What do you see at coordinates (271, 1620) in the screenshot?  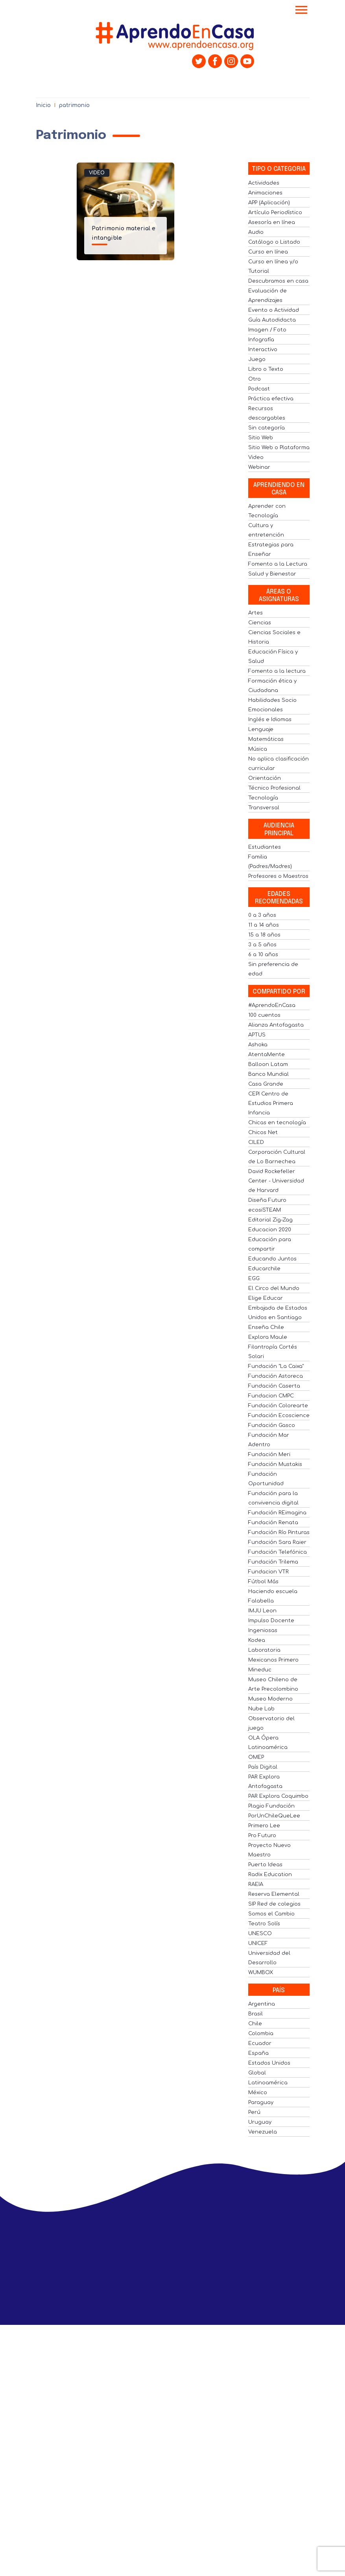 I see `Impulso Docente` at bounding box center [271, 1620].